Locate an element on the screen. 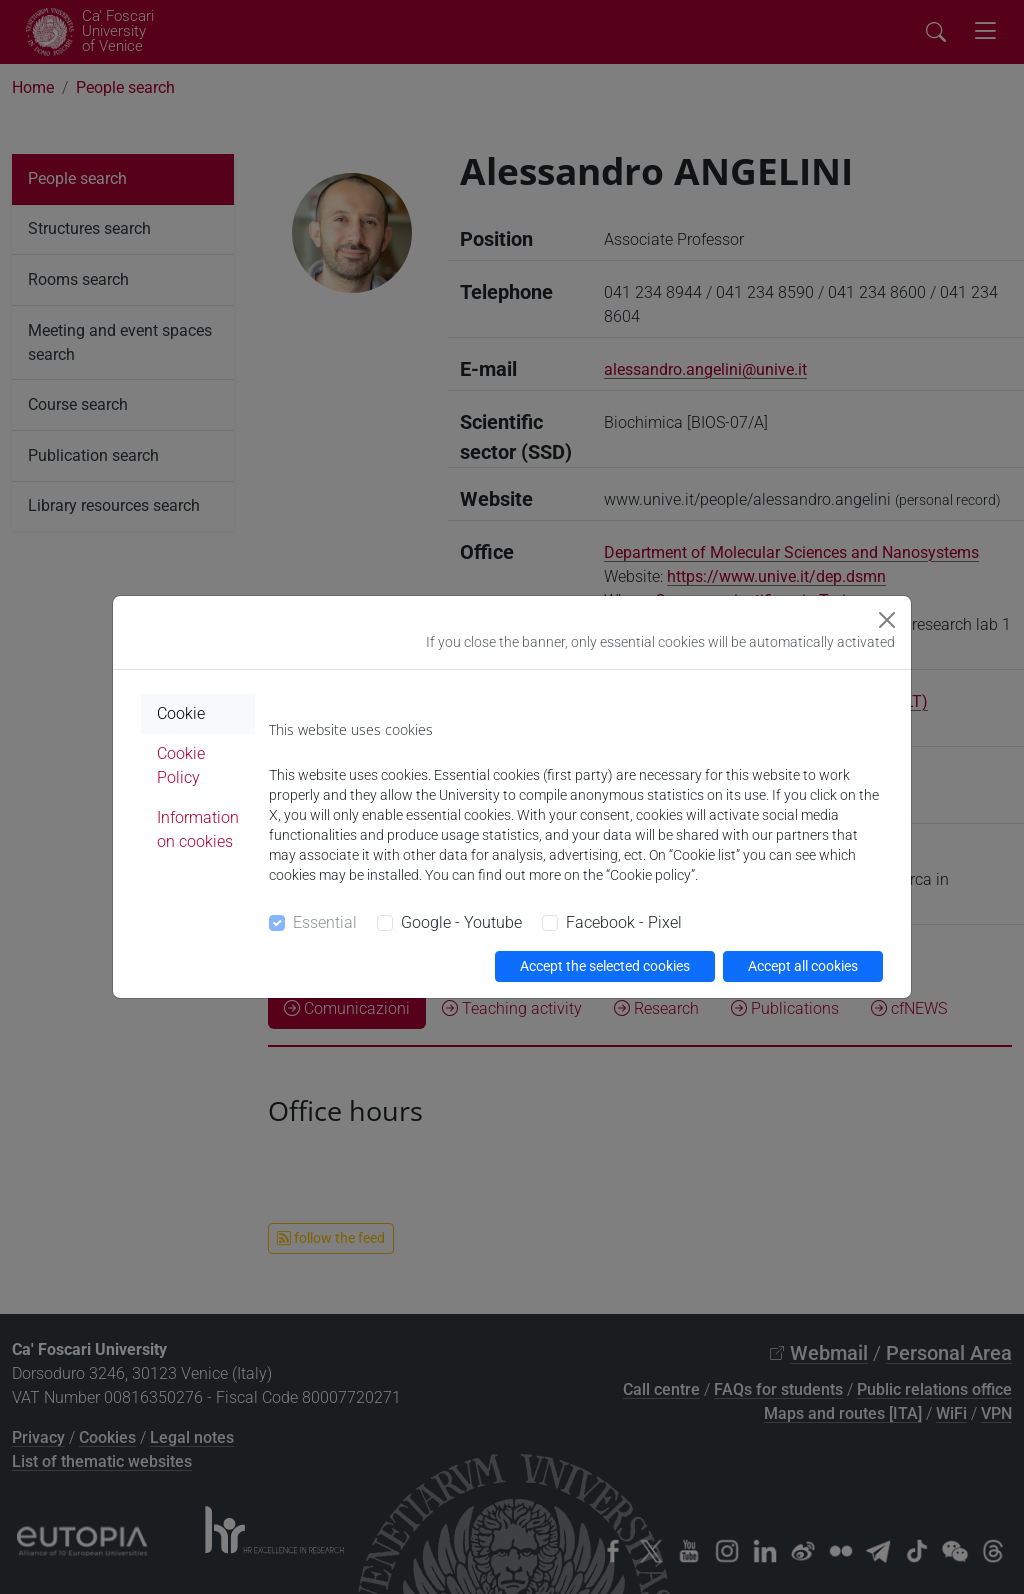  Accept the selected cookies is located at coordinates (605, 966).